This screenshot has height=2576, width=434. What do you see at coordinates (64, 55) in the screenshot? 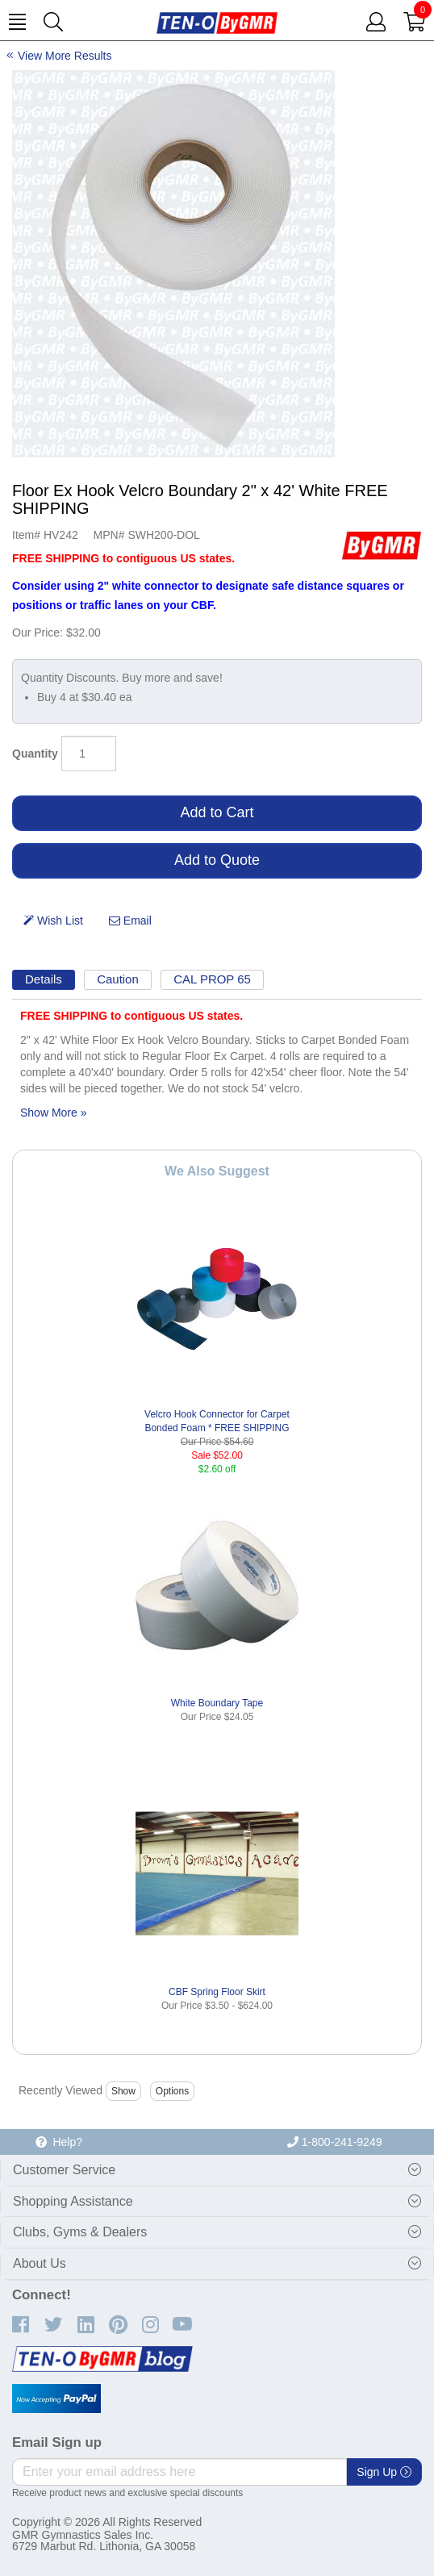
I see `View More Results` at bounding box center [64, 55].